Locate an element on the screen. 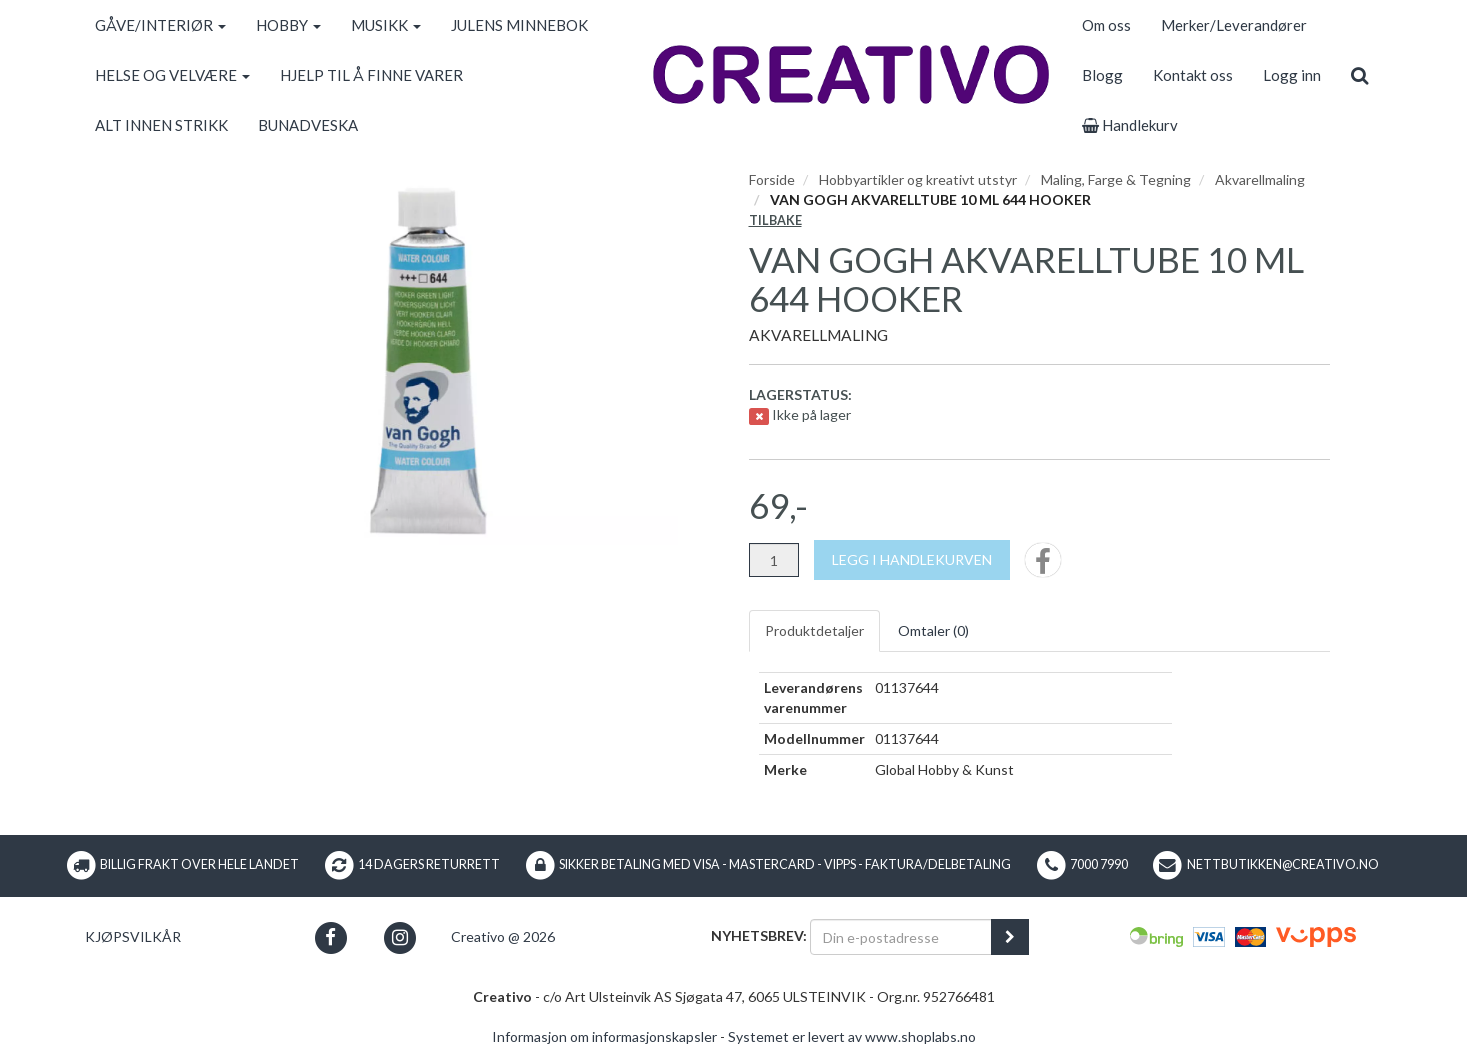 The height and width of the screenshot is (1047, 1467). [Antall] is located at coordinates (774, 560).